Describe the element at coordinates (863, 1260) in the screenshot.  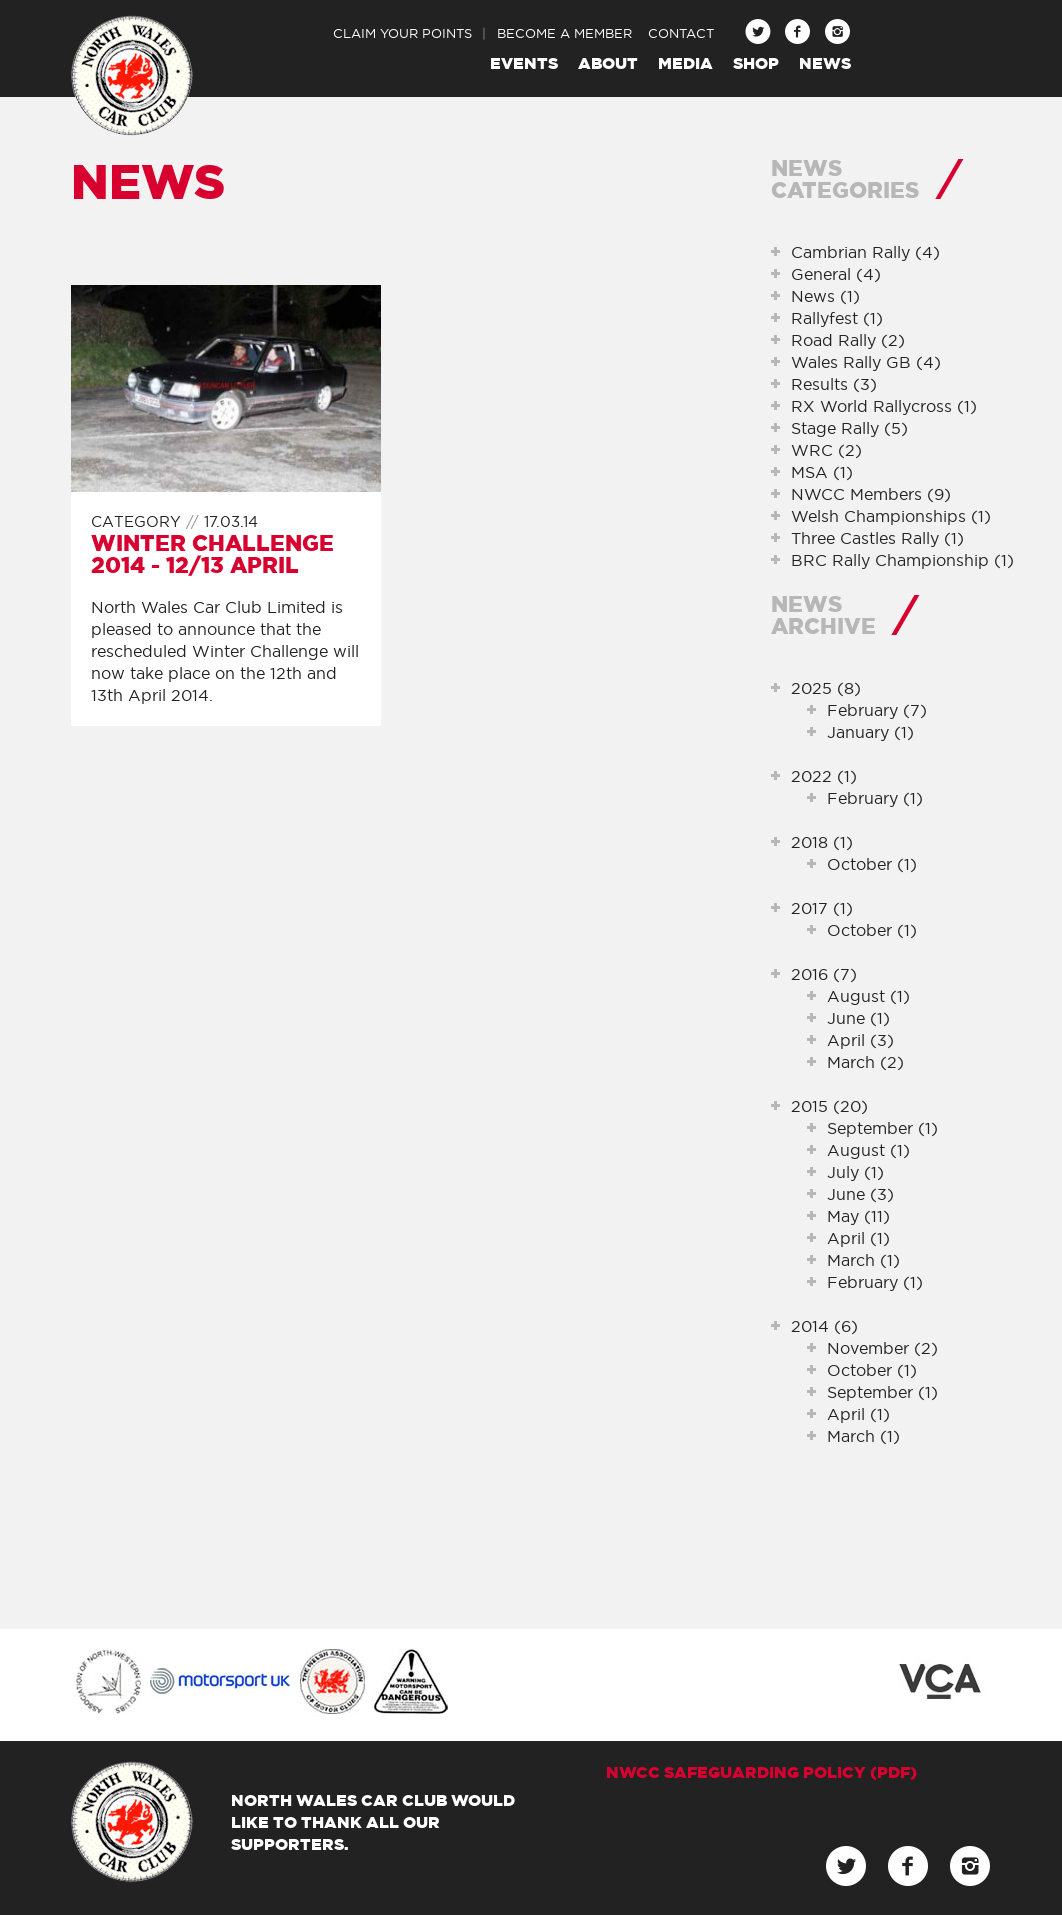
I see `March (1)` at that location.